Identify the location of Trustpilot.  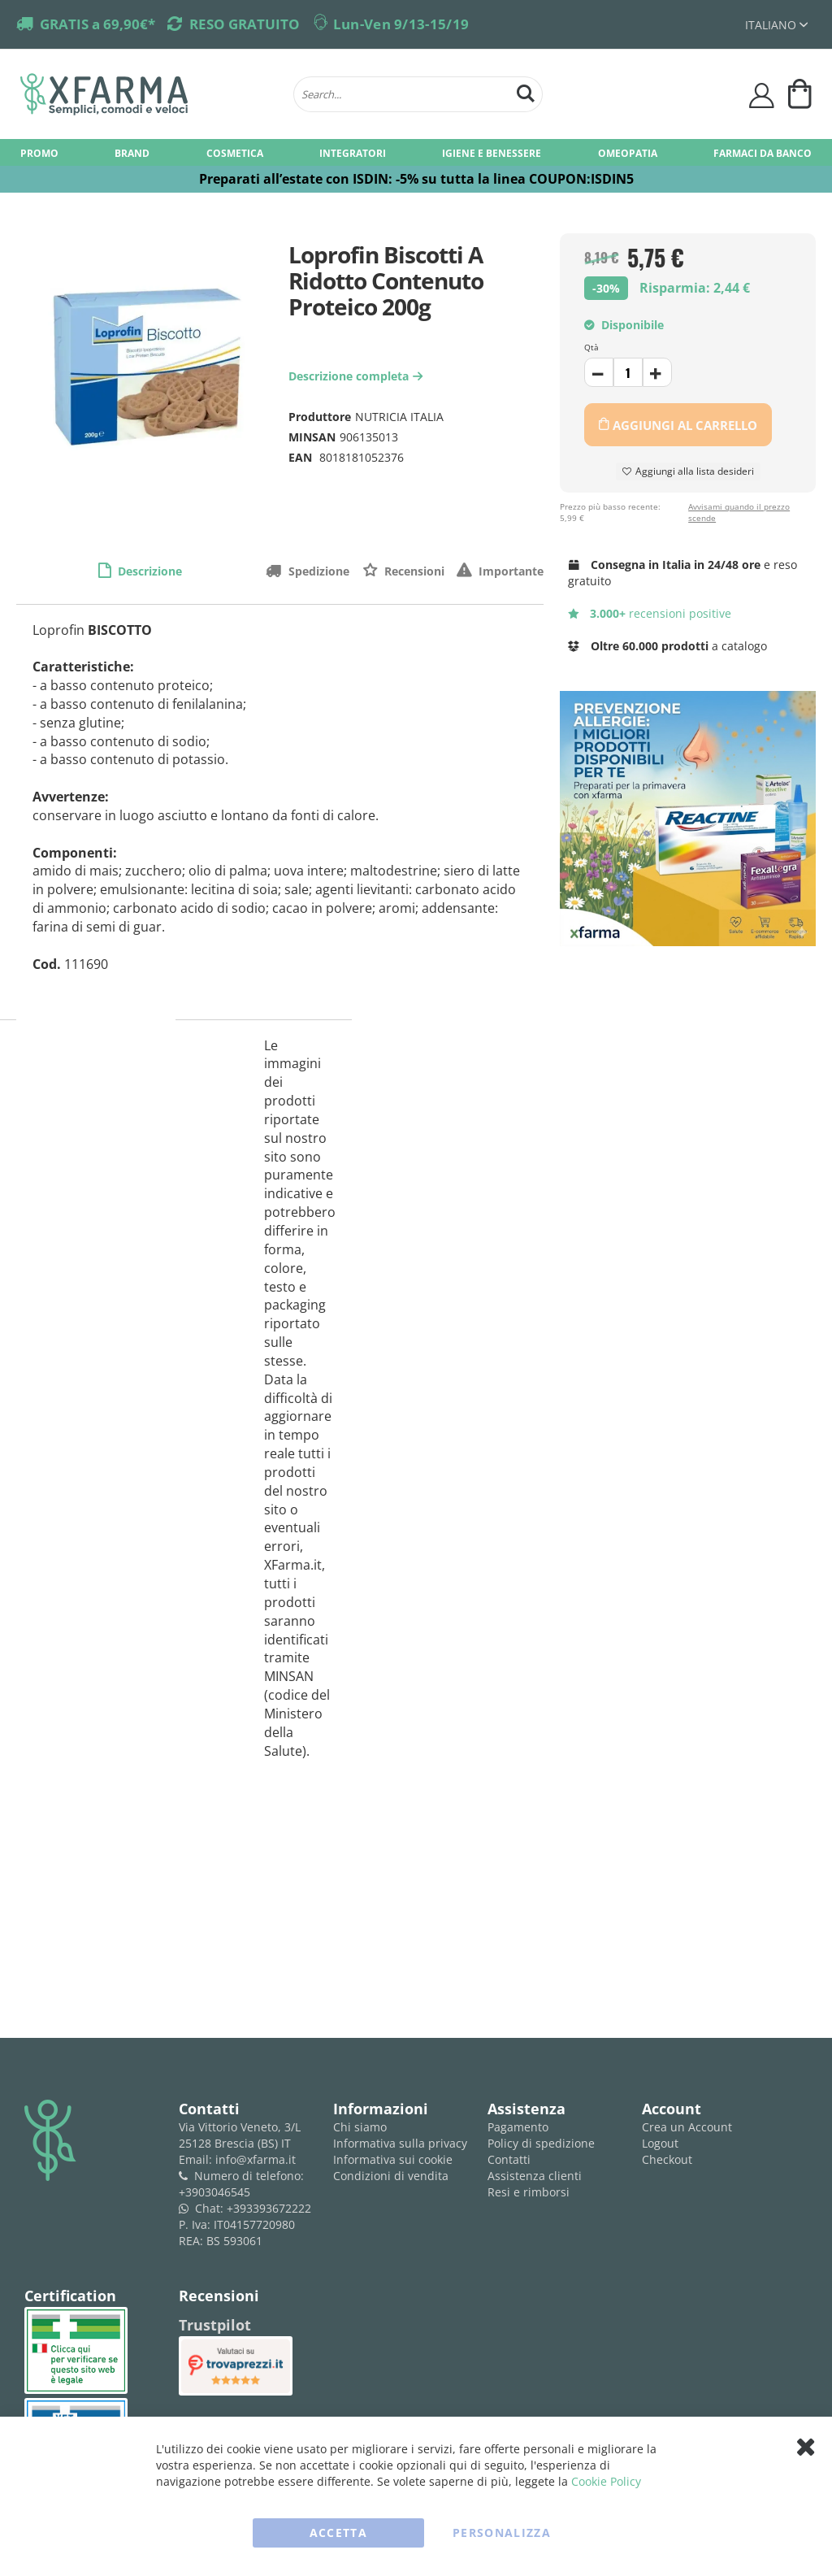
(215, 2325).